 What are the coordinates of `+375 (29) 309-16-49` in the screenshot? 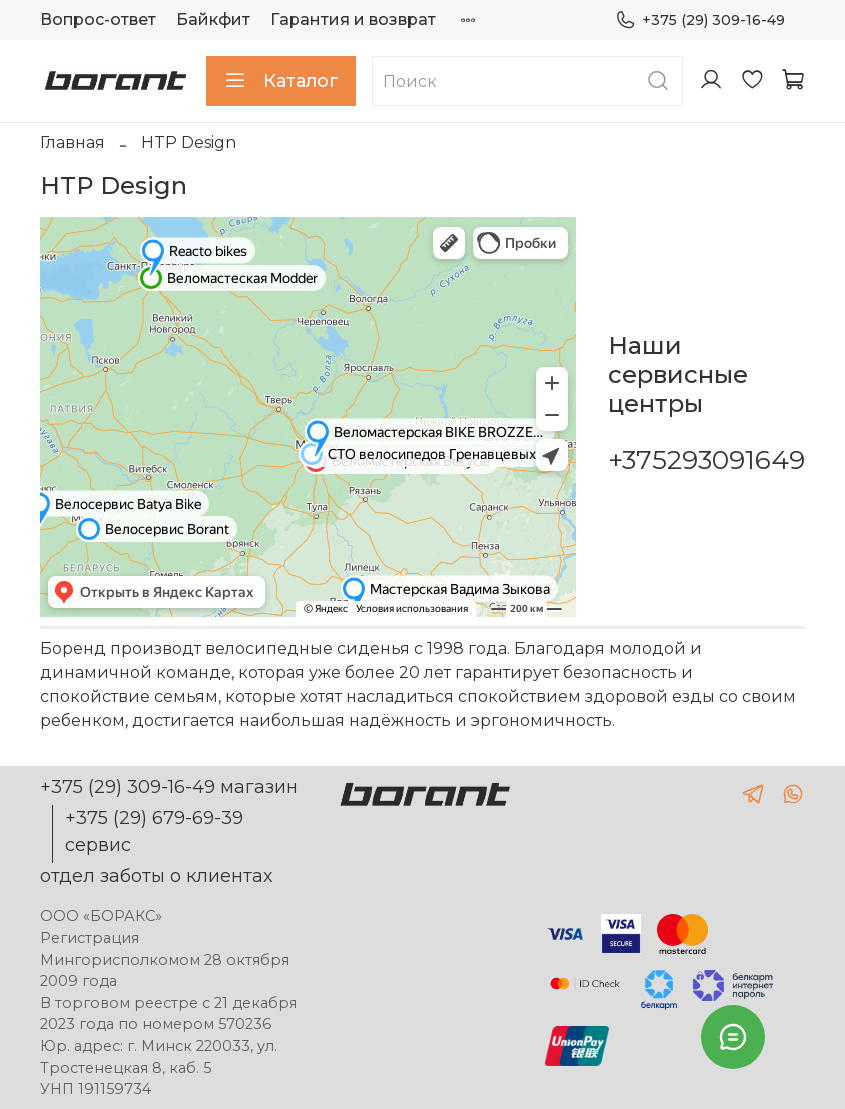 It's located at (700, 20).